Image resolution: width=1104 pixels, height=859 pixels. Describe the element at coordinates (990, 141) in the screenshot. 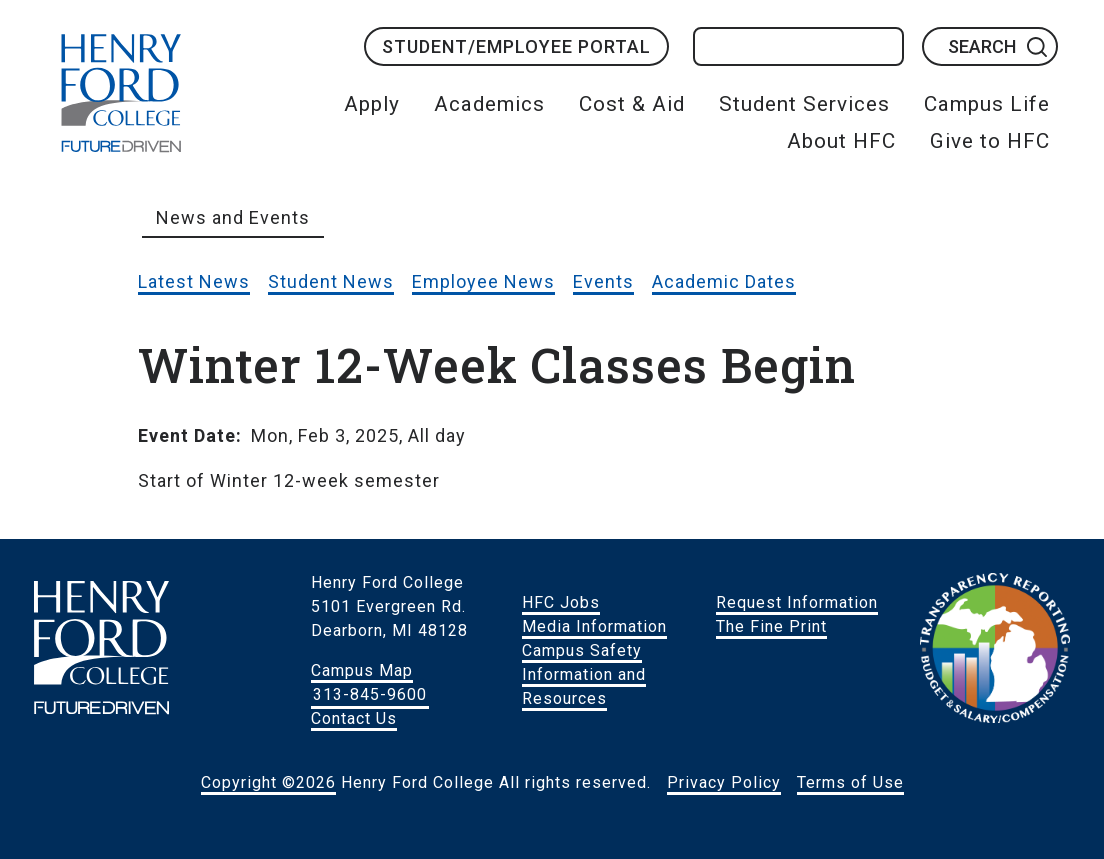

I see `Give to HFC` at that location.